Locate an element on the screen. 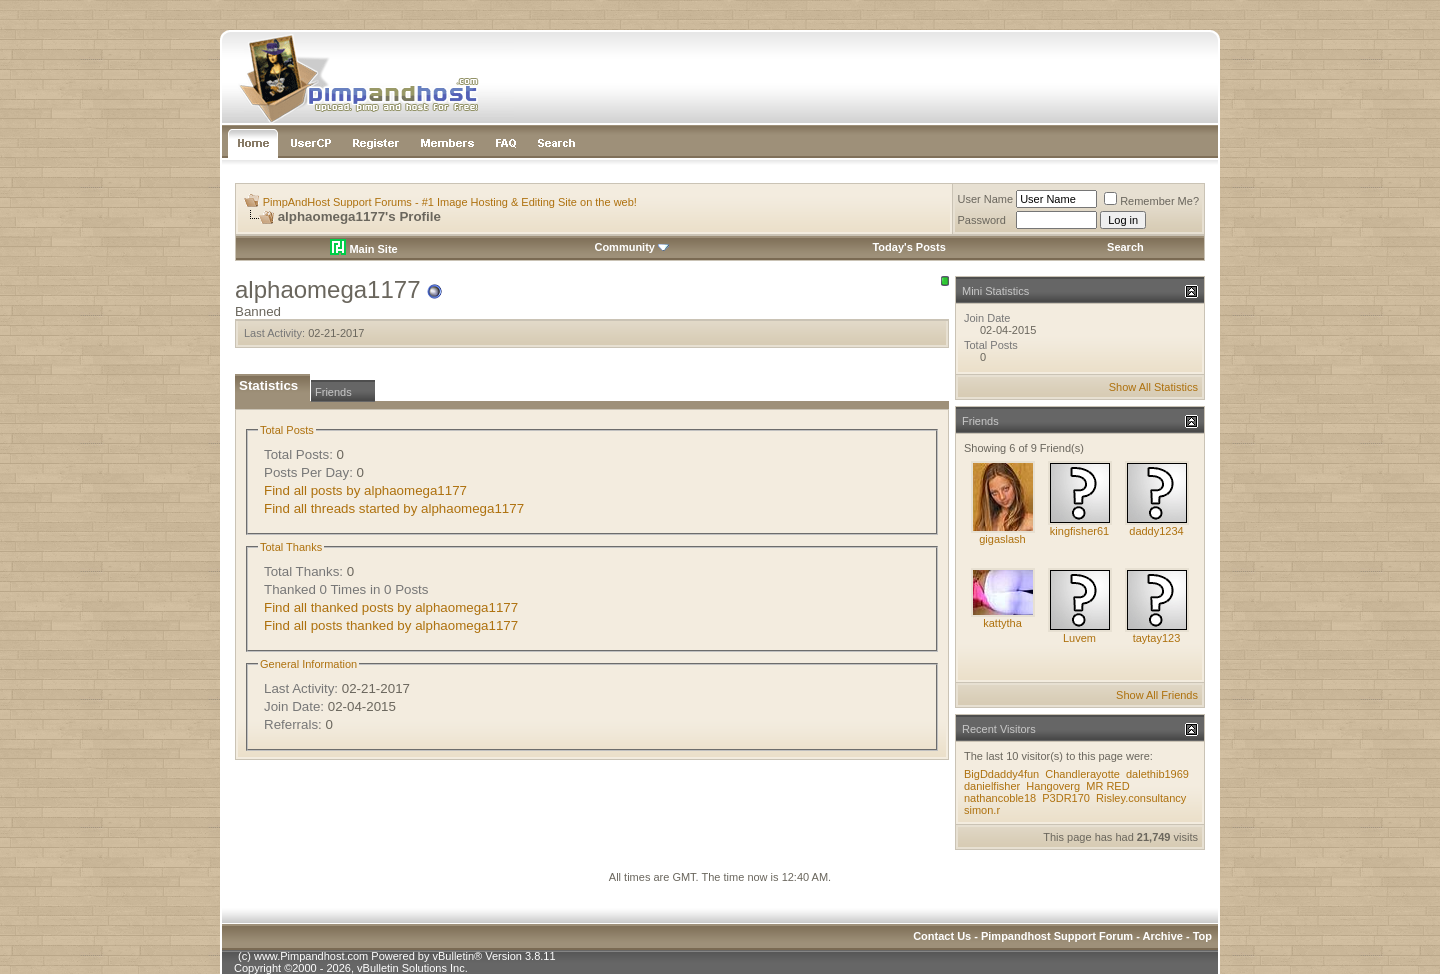 The width and height of the screenshot is (1440, 974). Community is located at coordinates (631, 247).